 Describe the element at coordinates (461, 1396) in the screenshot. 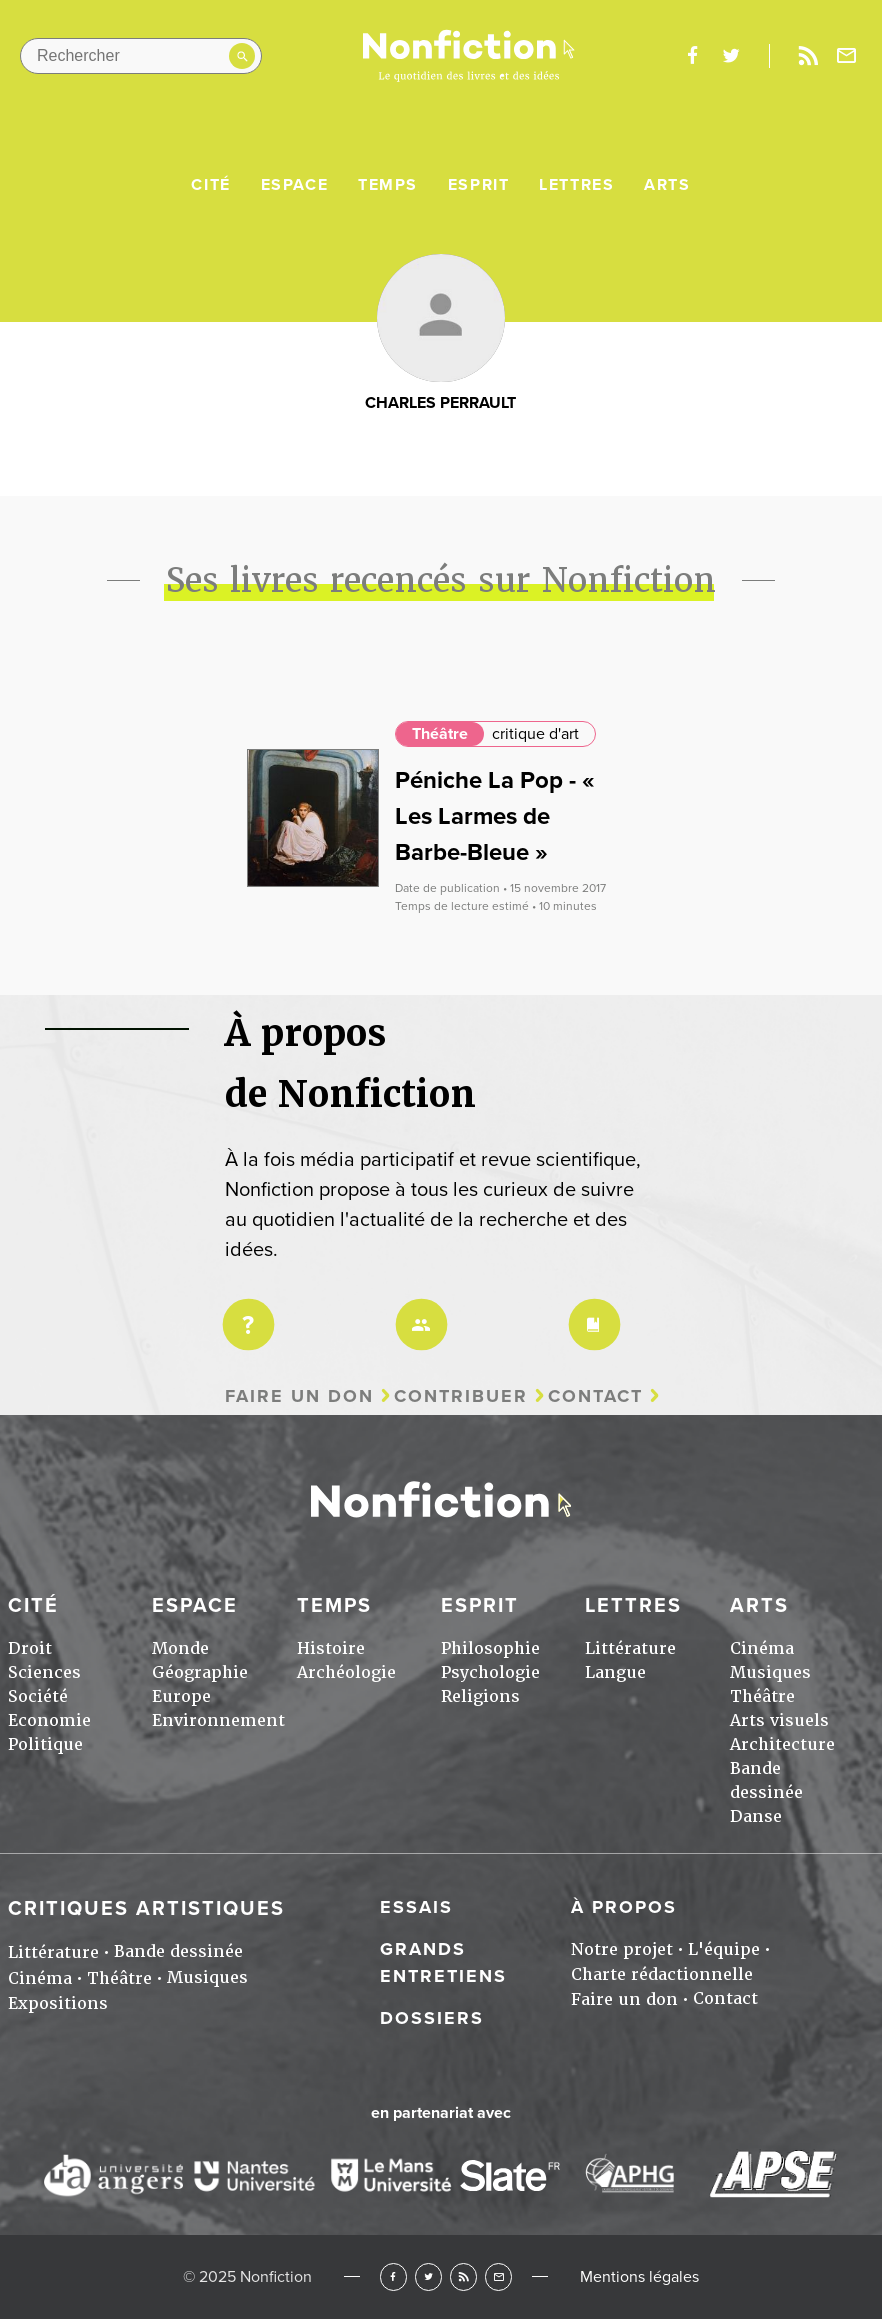

I see `Contribuer` at that location.